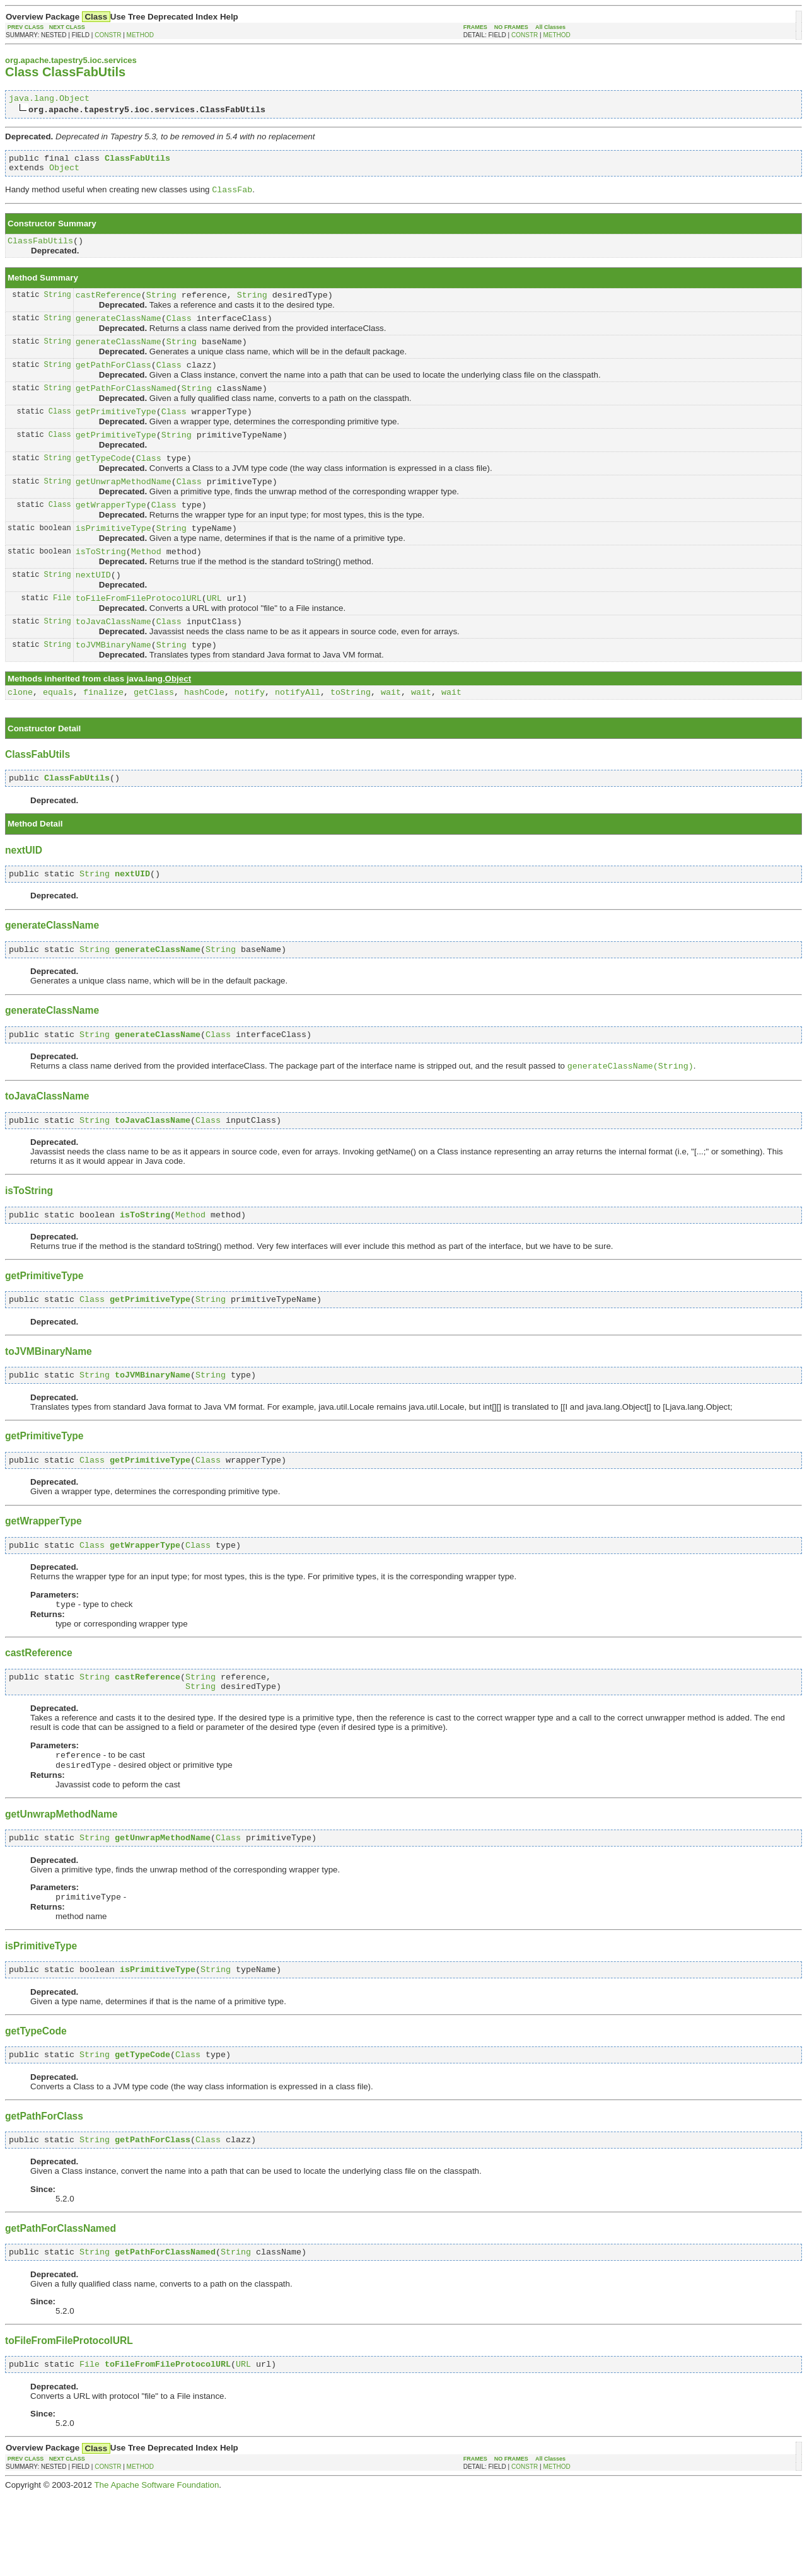 The height and width of the screenshot is (2576, 807). Describe the element at coordinates (250, 732) in the screenshot. I see `notify` at that location.